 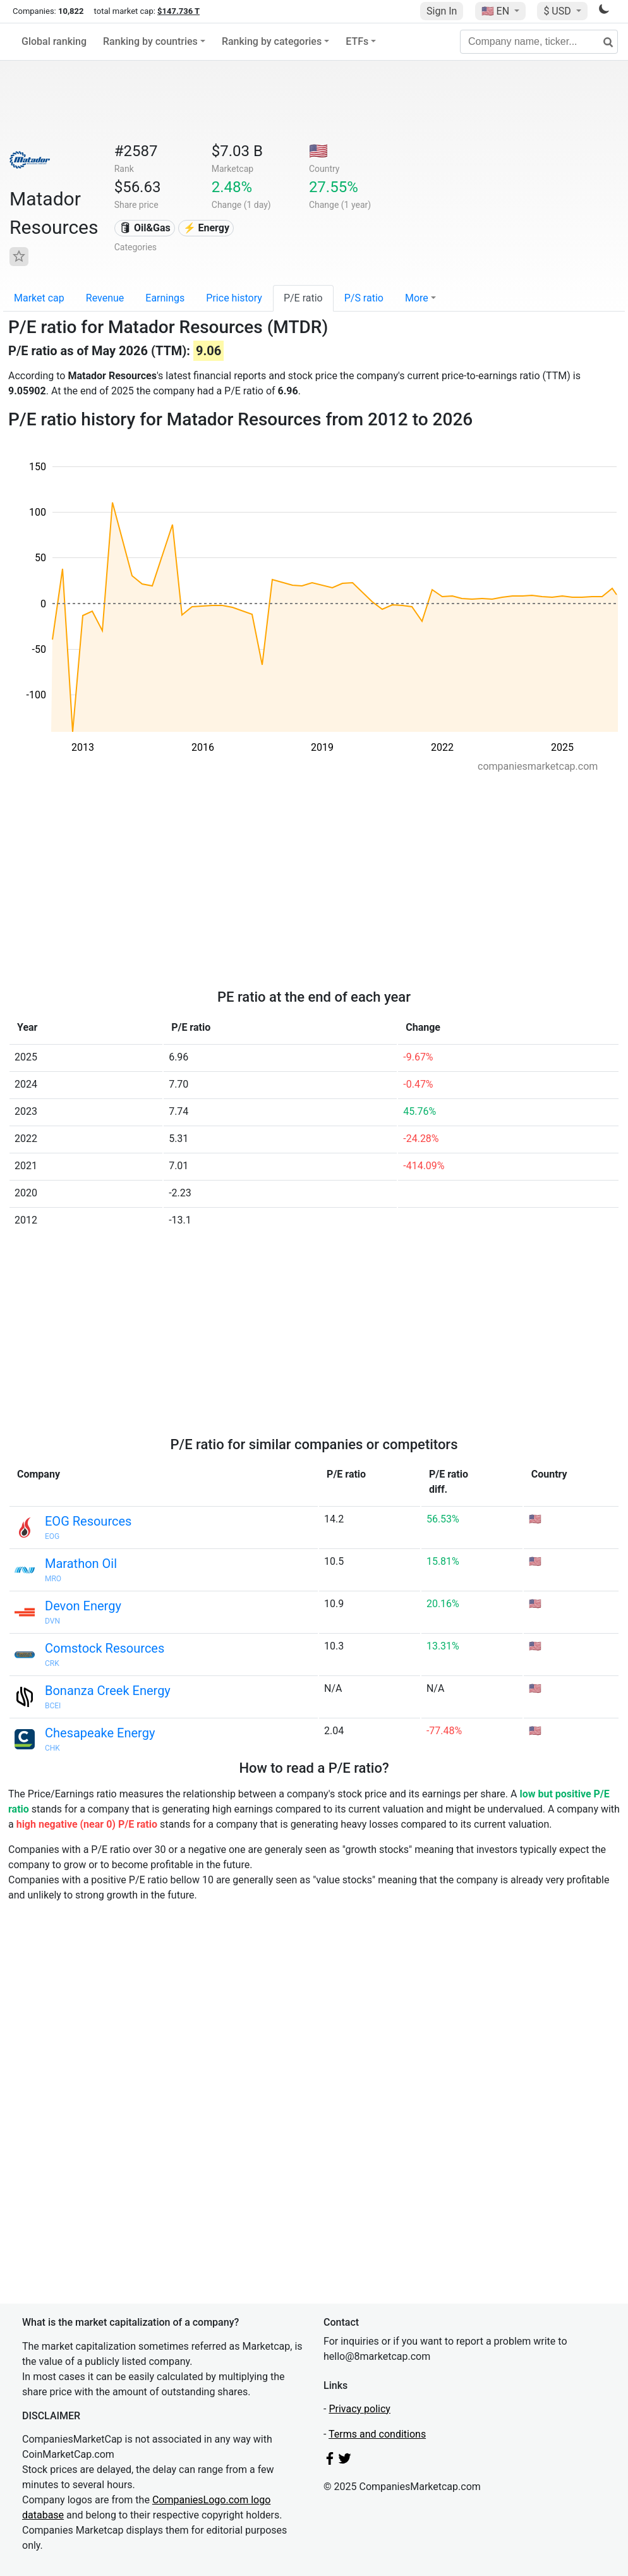 What do you see at coordinates (164, 298) in the screenshot?
I see `Earnings` at bounding box center [164, 298].